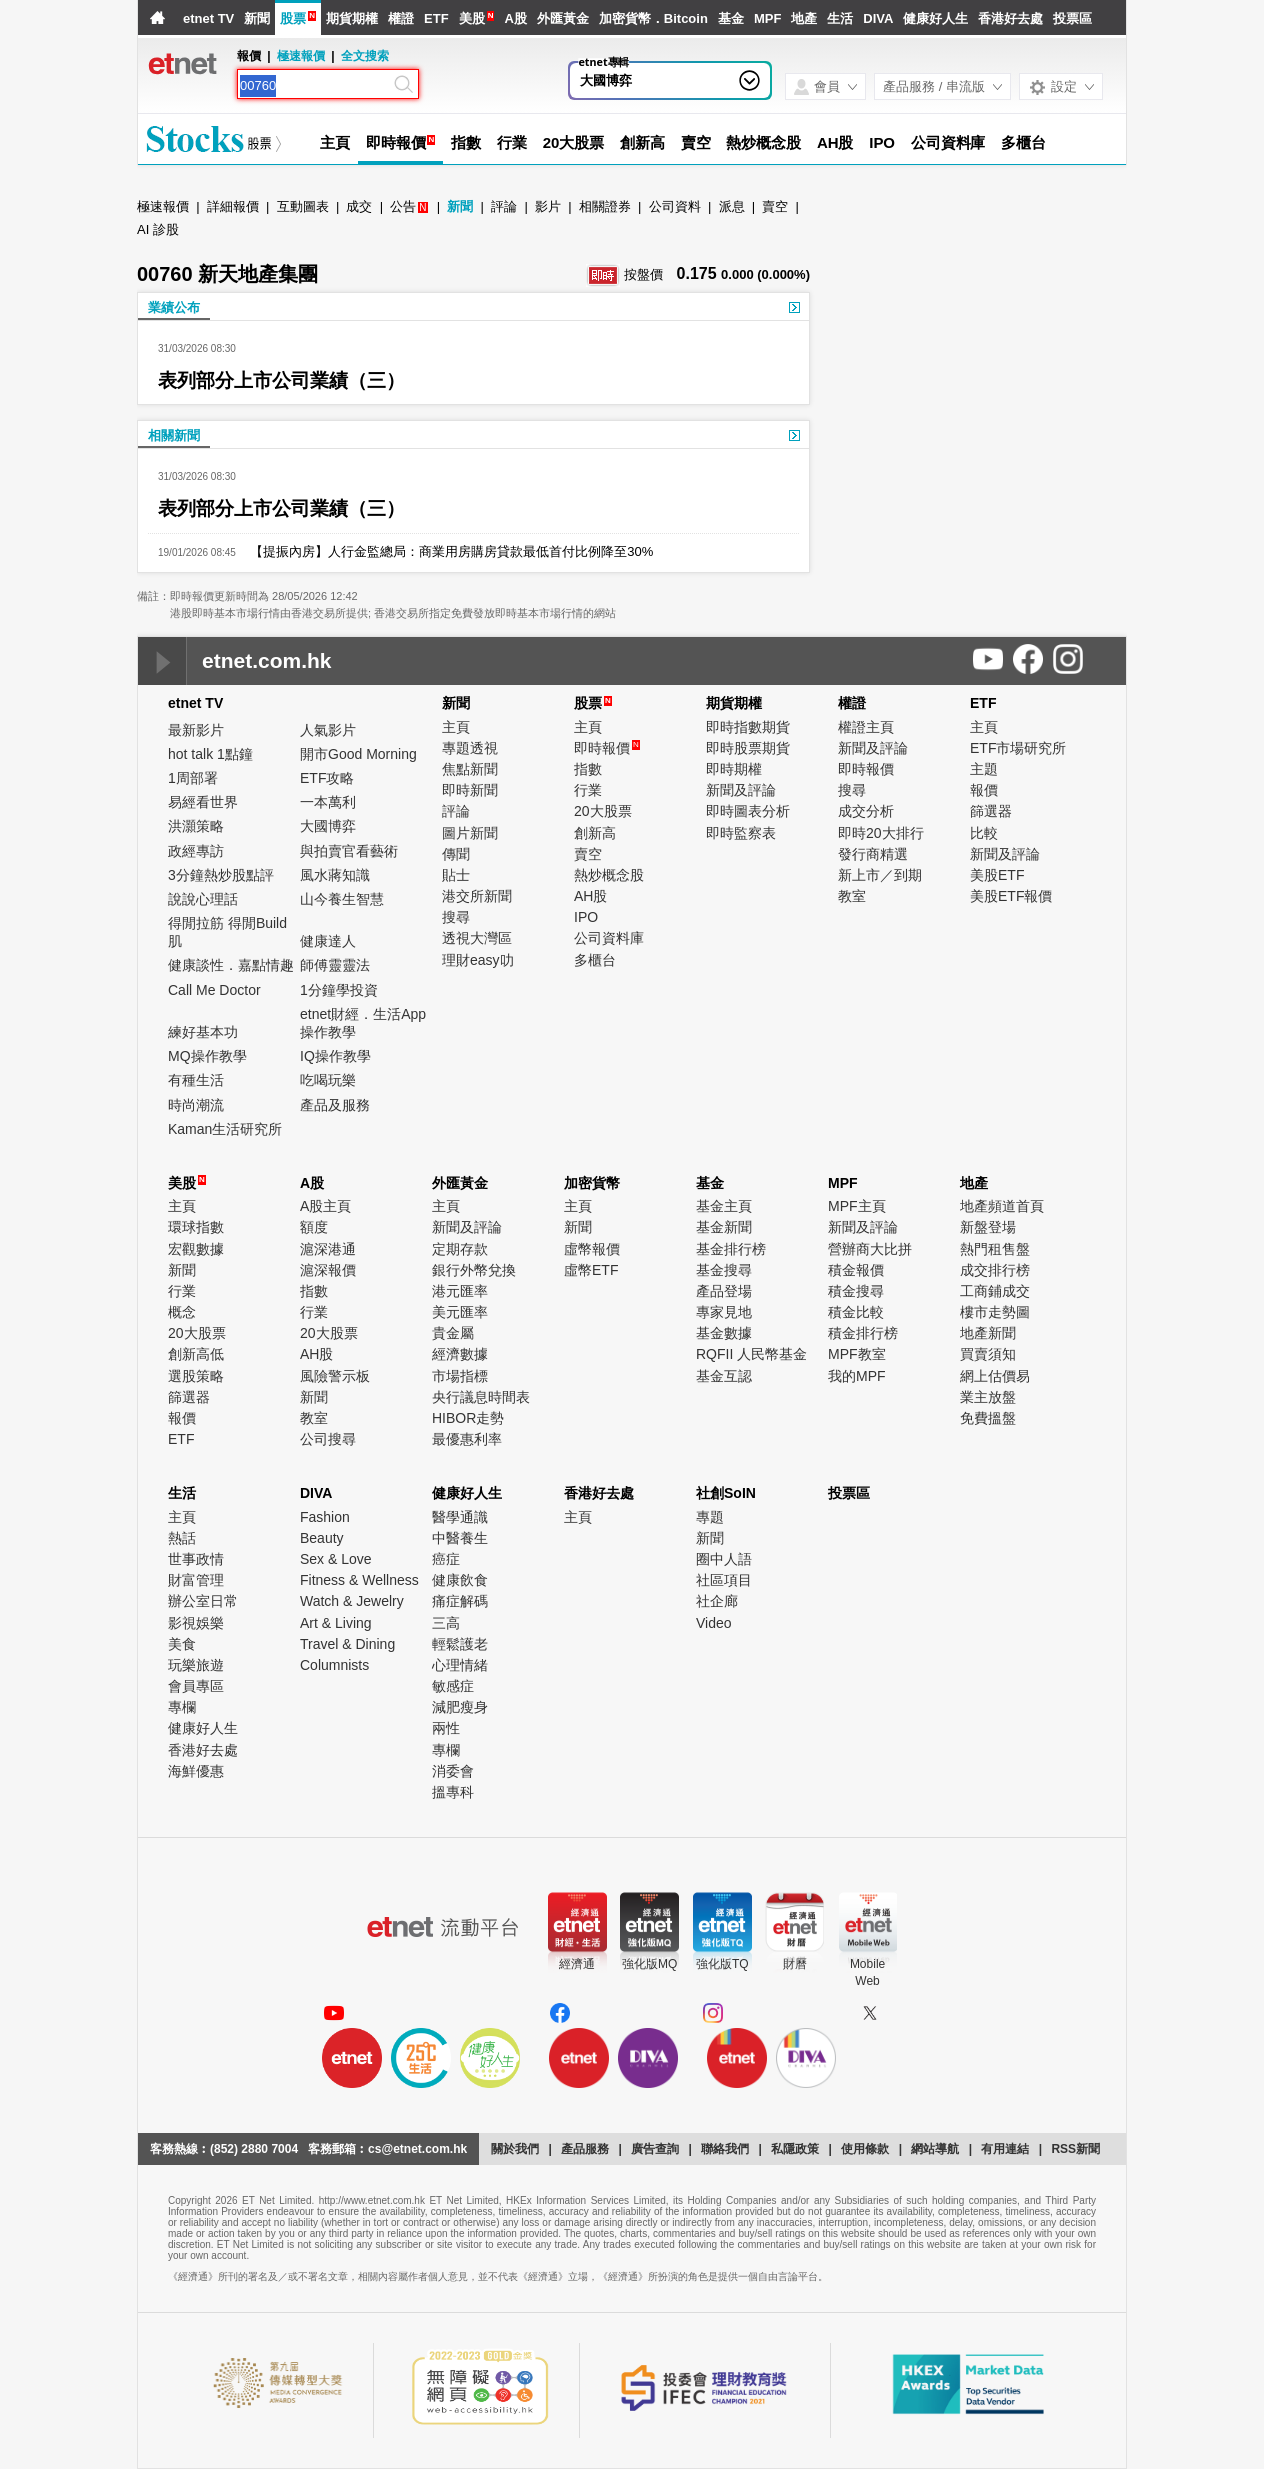  Describe the element at coordinates (182, 1312) in the screenshot. I see `概念` at that location.